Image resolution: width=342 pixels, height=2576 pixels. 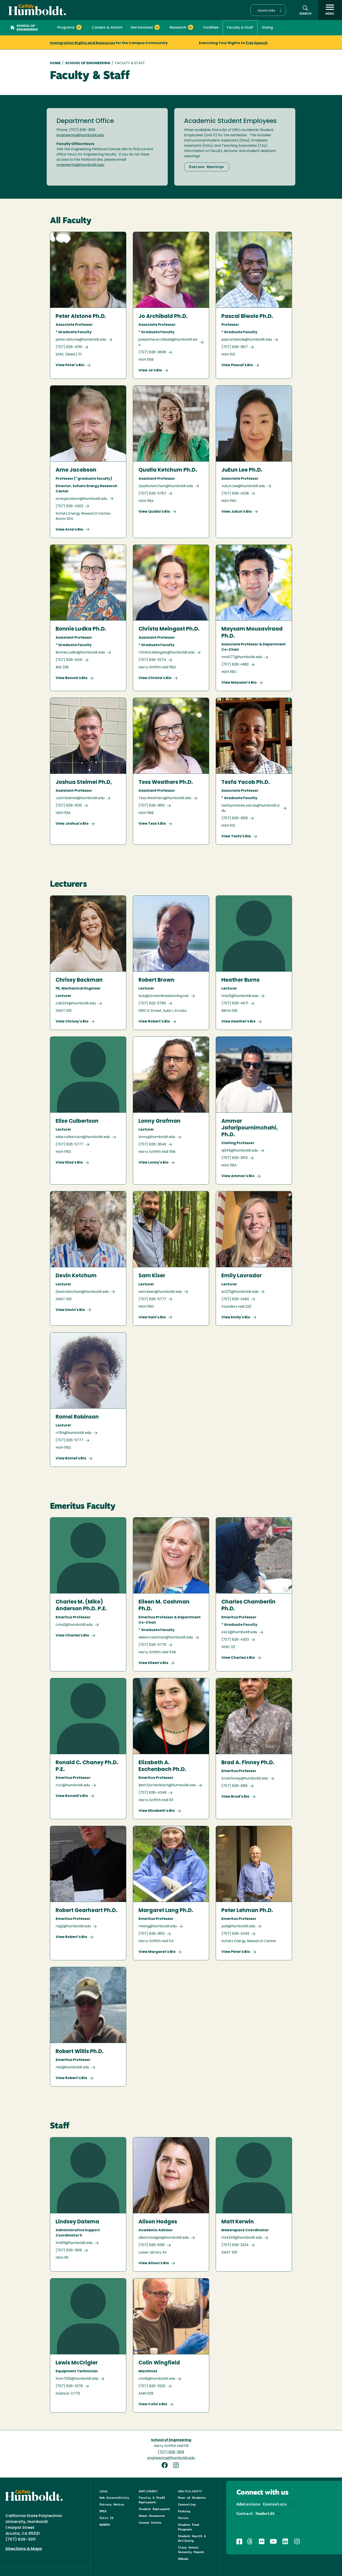 I want to click on DMCA, so click(x=102, y=2511).